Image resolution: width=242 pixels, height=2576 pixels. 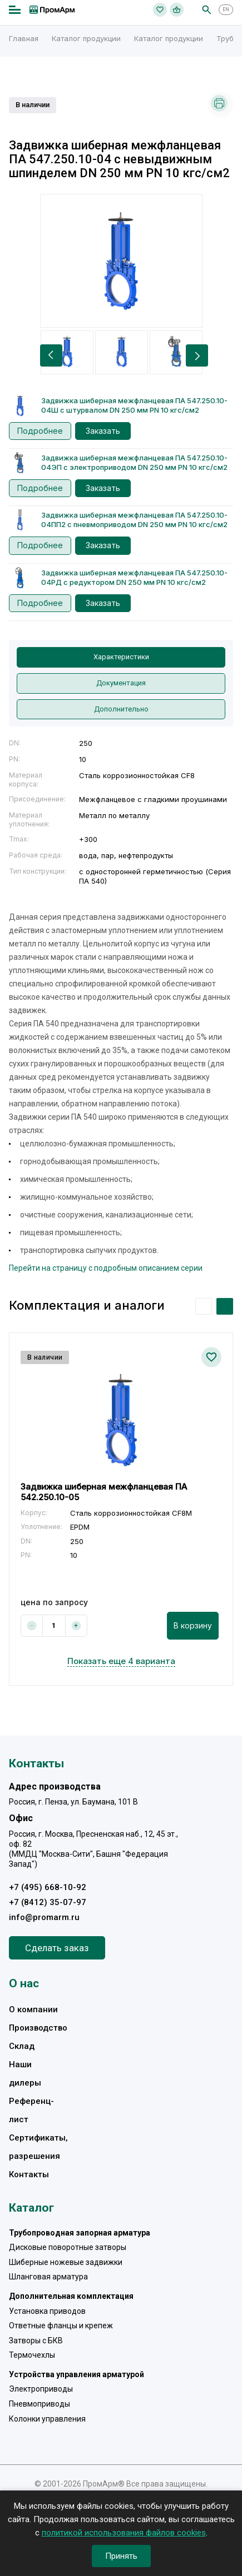 I want to click on политикой использования файлов cookies, so click(x=124, y=2533).